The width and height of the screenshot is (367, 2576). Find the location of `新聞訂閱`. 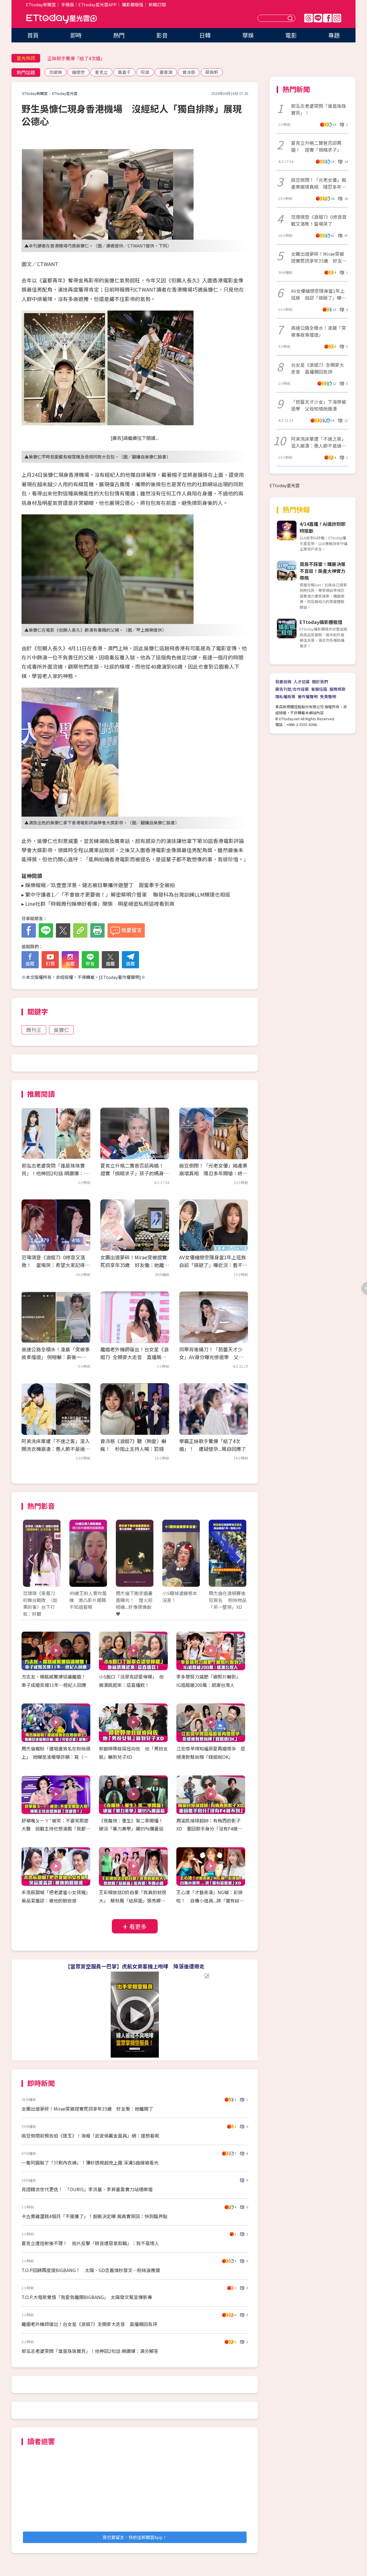

新聞訂閱 is located at coordinates (157, 4).